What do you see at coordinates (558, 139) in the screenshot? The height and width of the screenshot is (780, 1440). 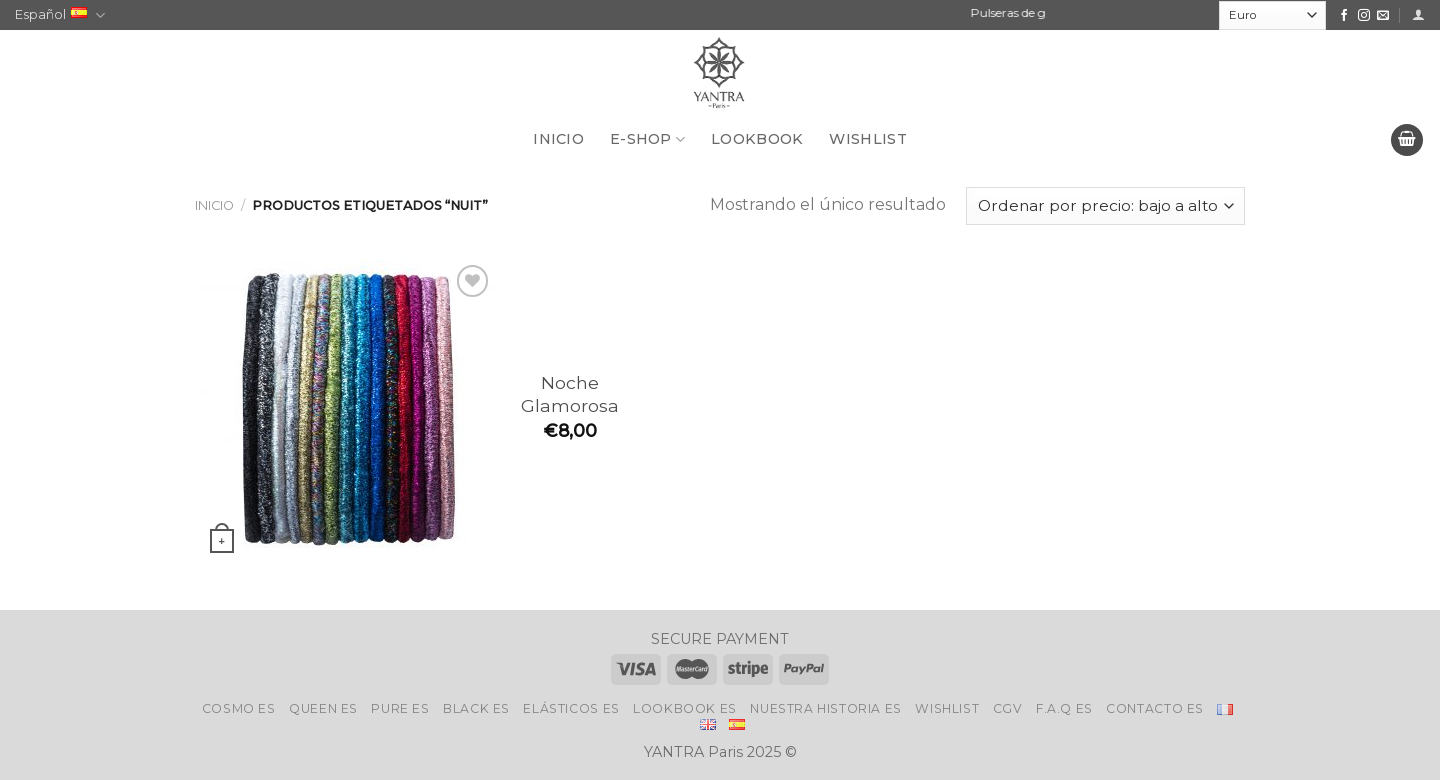 I see `INICIO` at bounding box center [558, 139].